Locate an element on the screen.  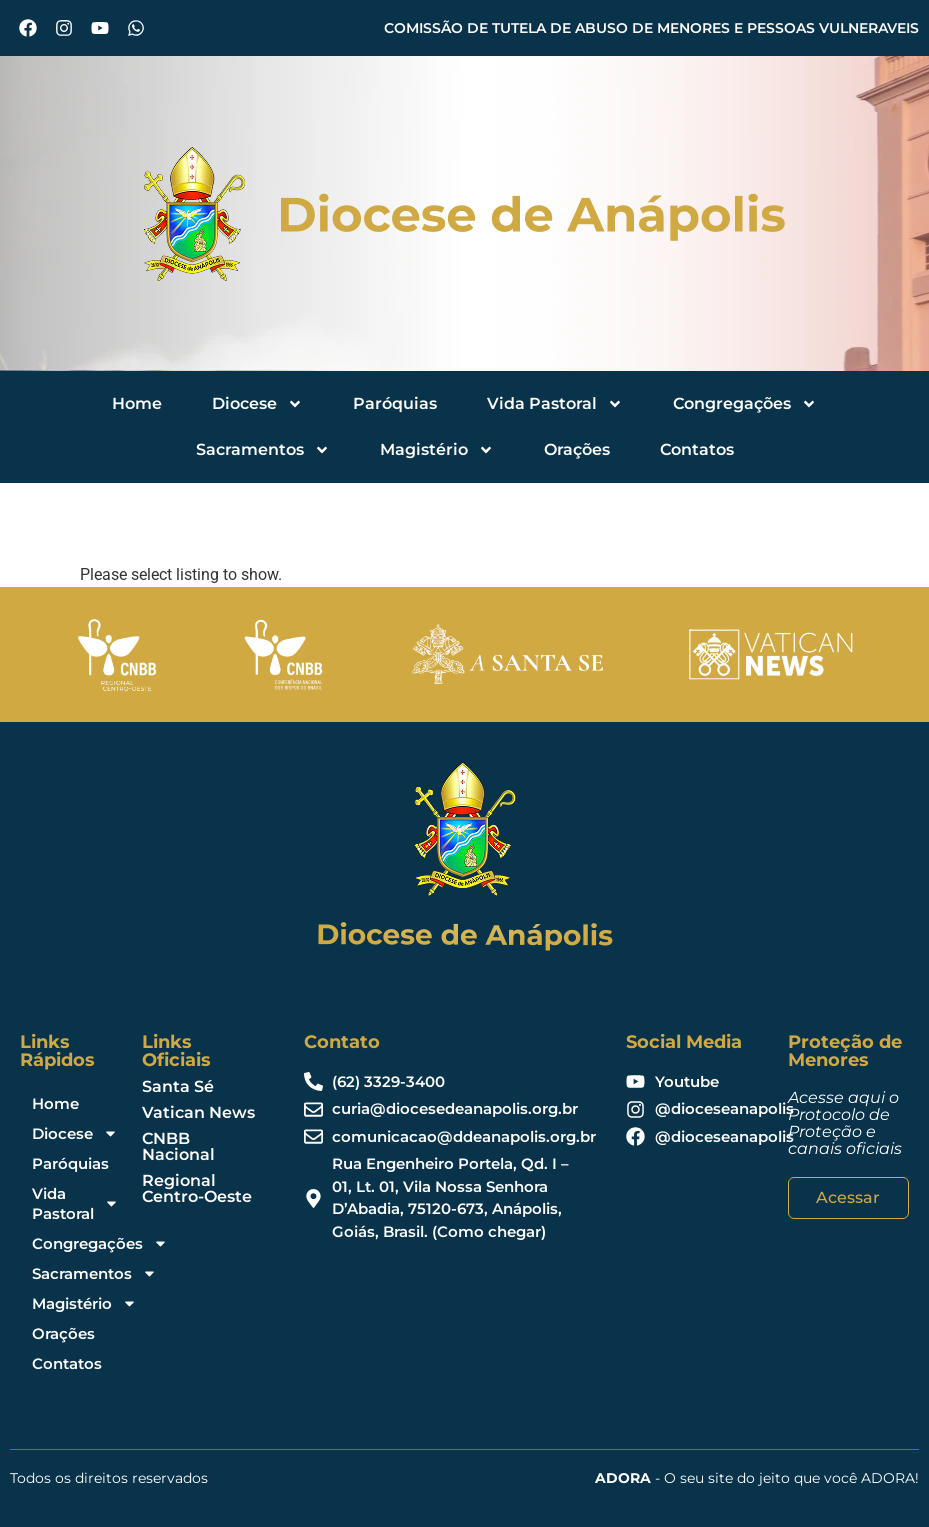
Santa Sé is located at coordinates (178, 1086).